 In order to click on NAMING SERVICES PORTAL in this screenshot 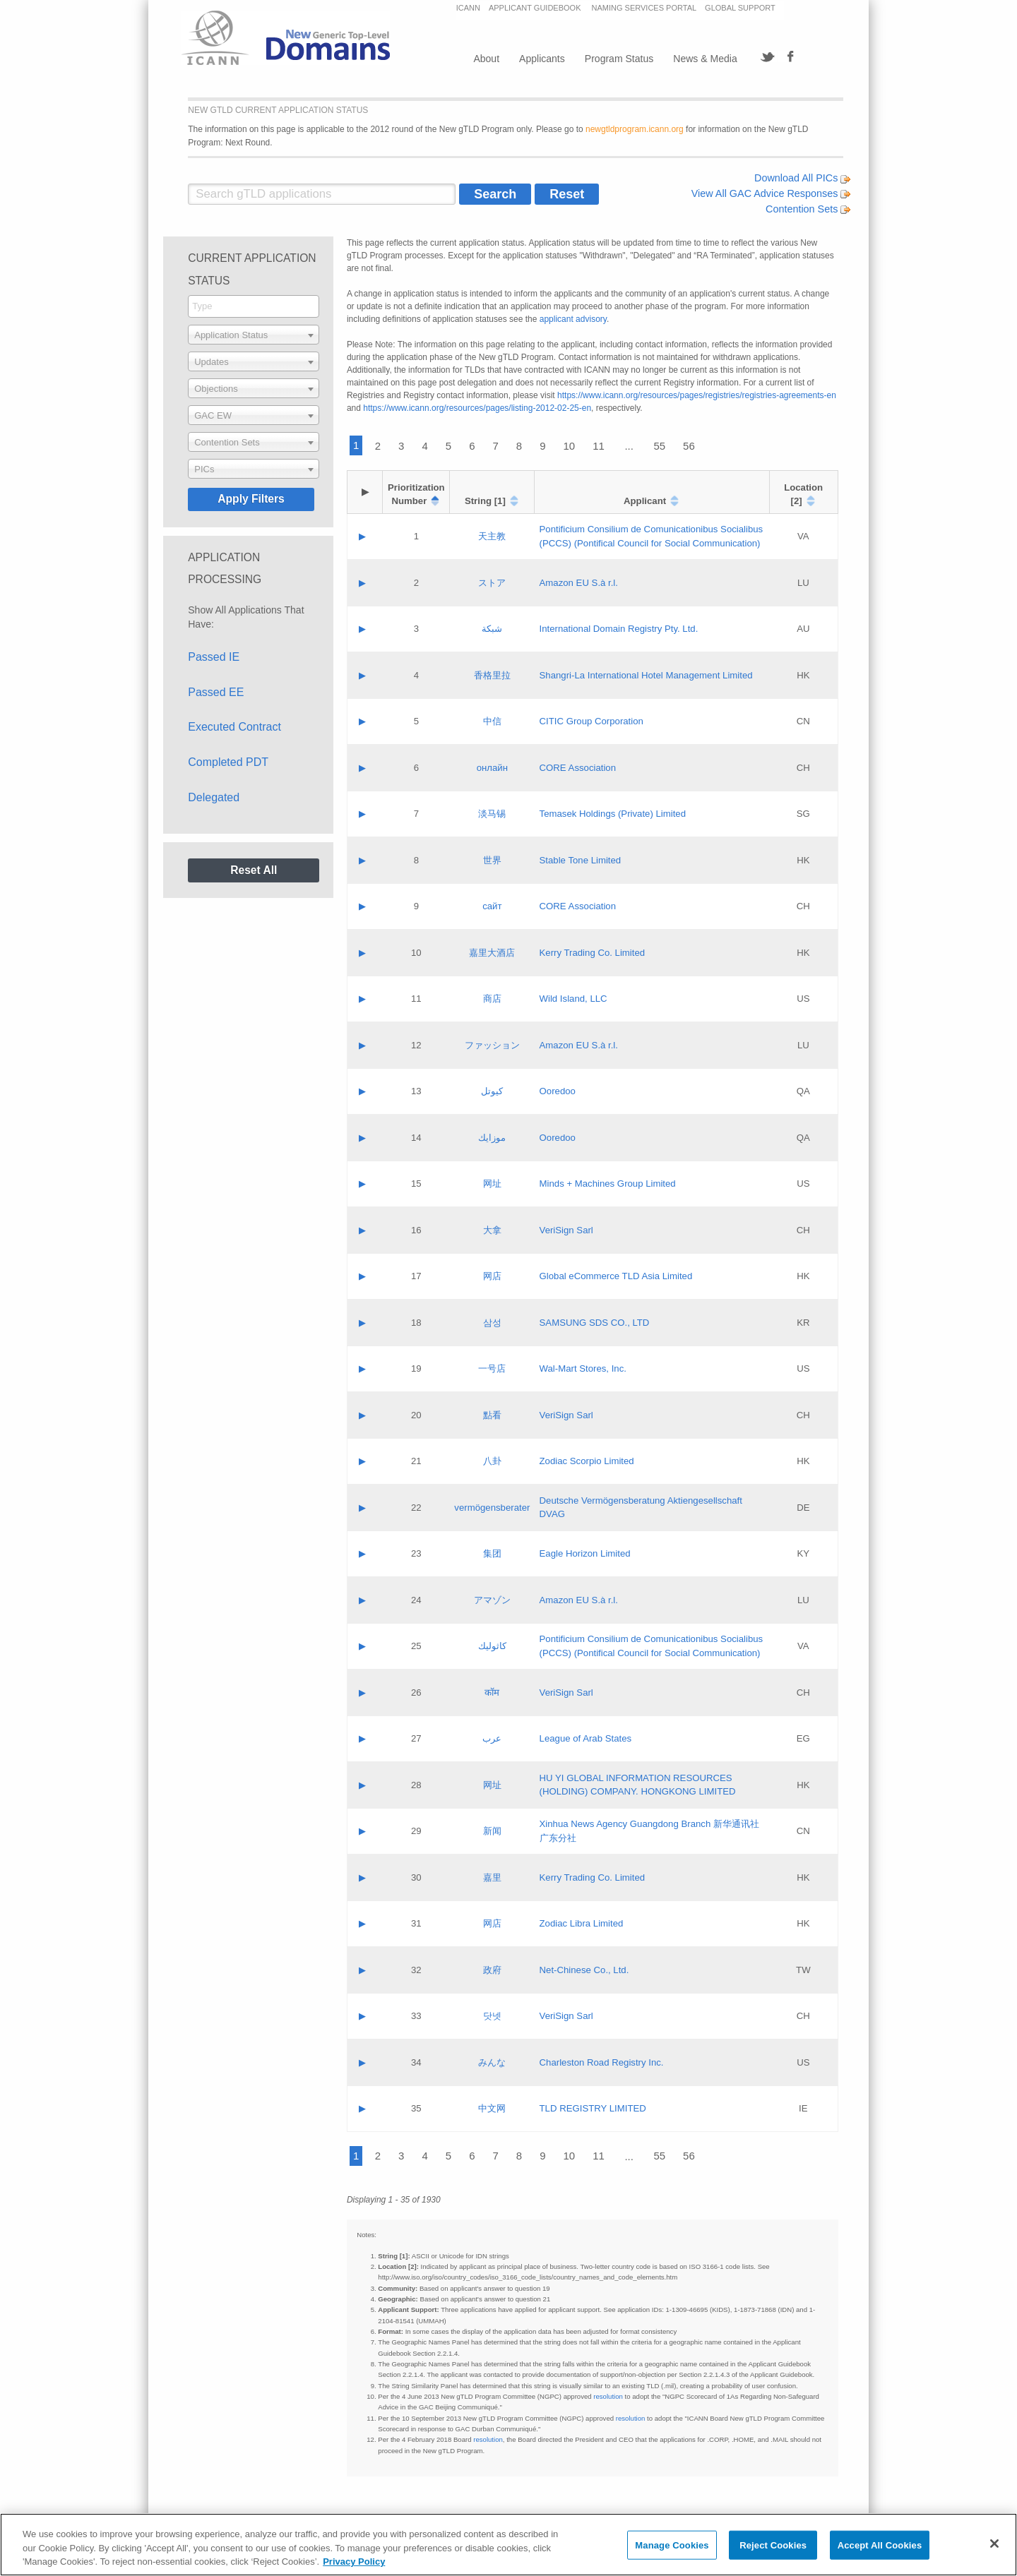, I will do `click(644, 8)`.